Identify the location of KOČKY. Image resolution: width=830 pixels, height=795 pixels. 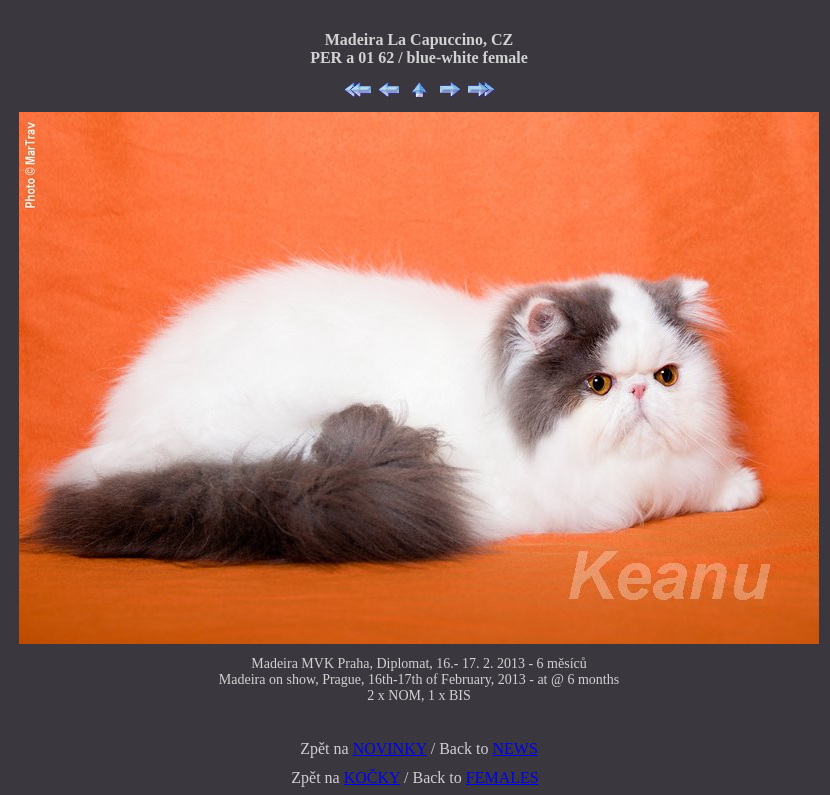
(372, 777).